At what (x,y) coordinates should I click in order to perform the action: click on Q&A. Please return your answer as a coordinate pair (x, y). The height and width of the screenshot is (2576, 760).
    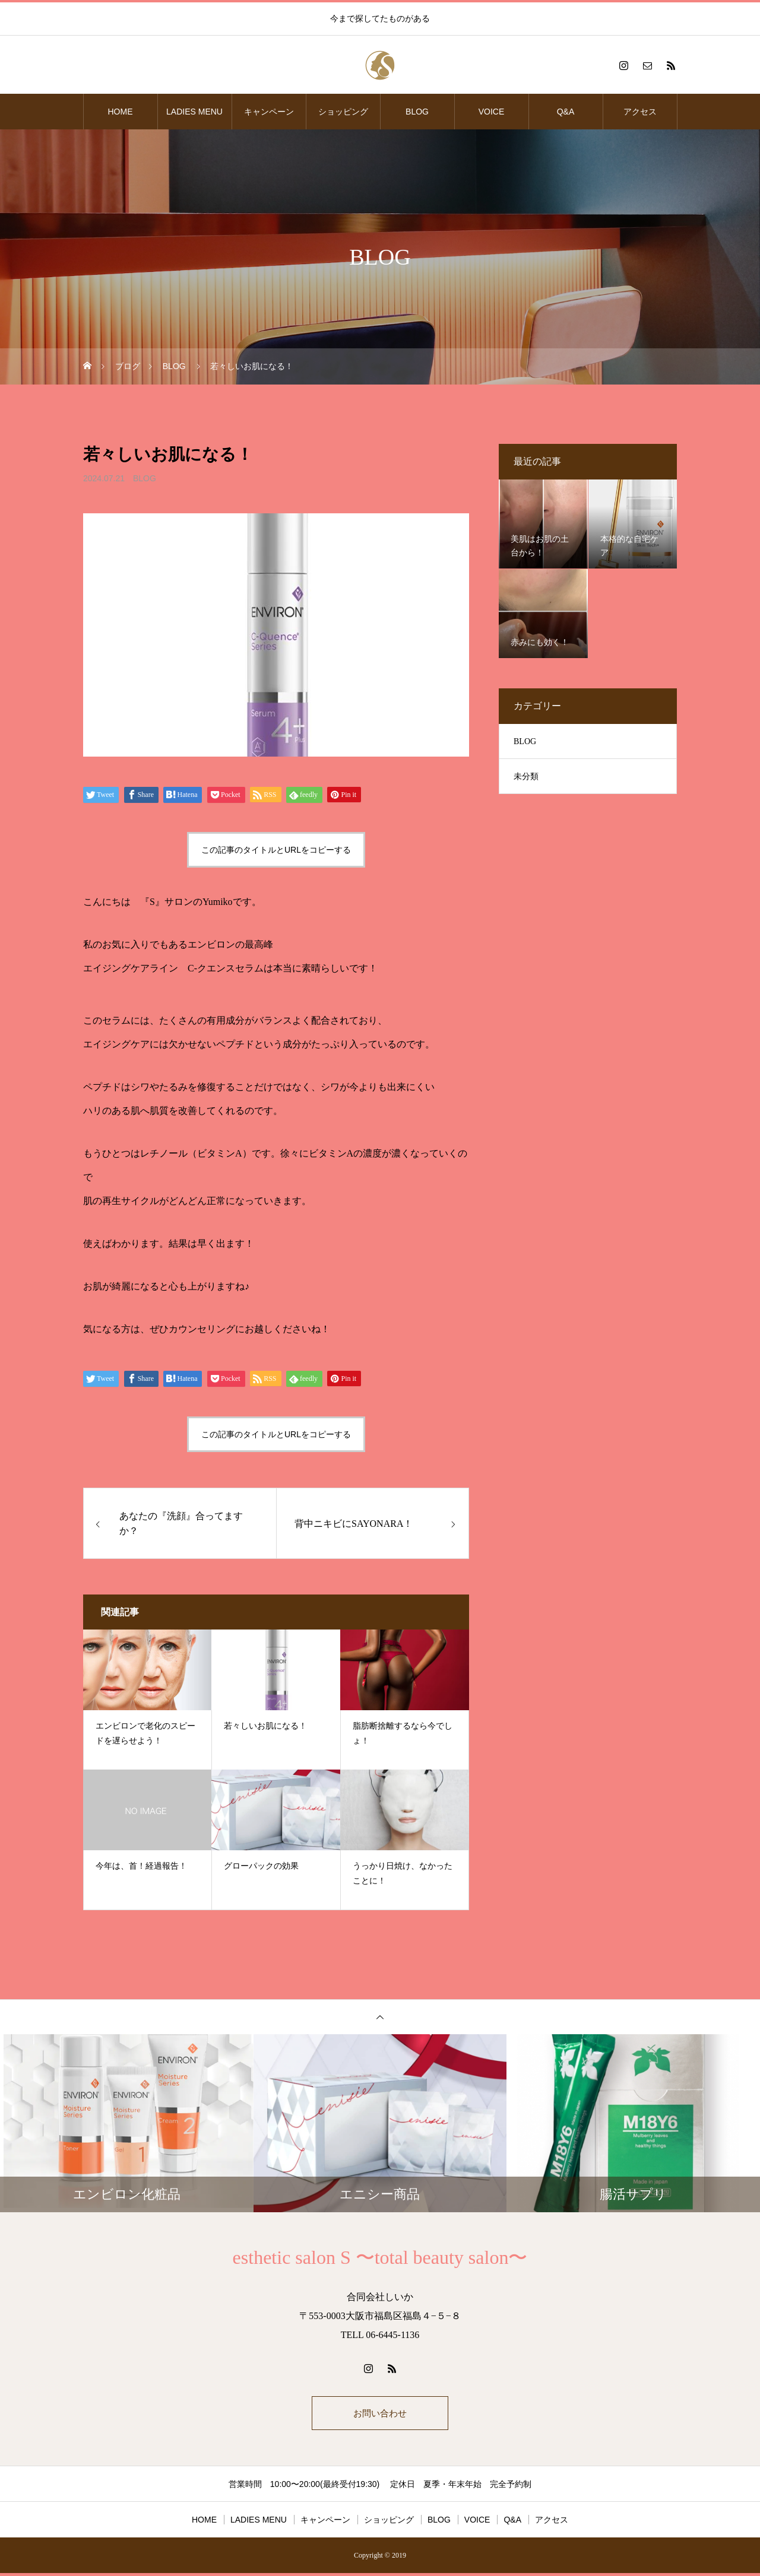
    Looking at the image, I should click on (566, 111).